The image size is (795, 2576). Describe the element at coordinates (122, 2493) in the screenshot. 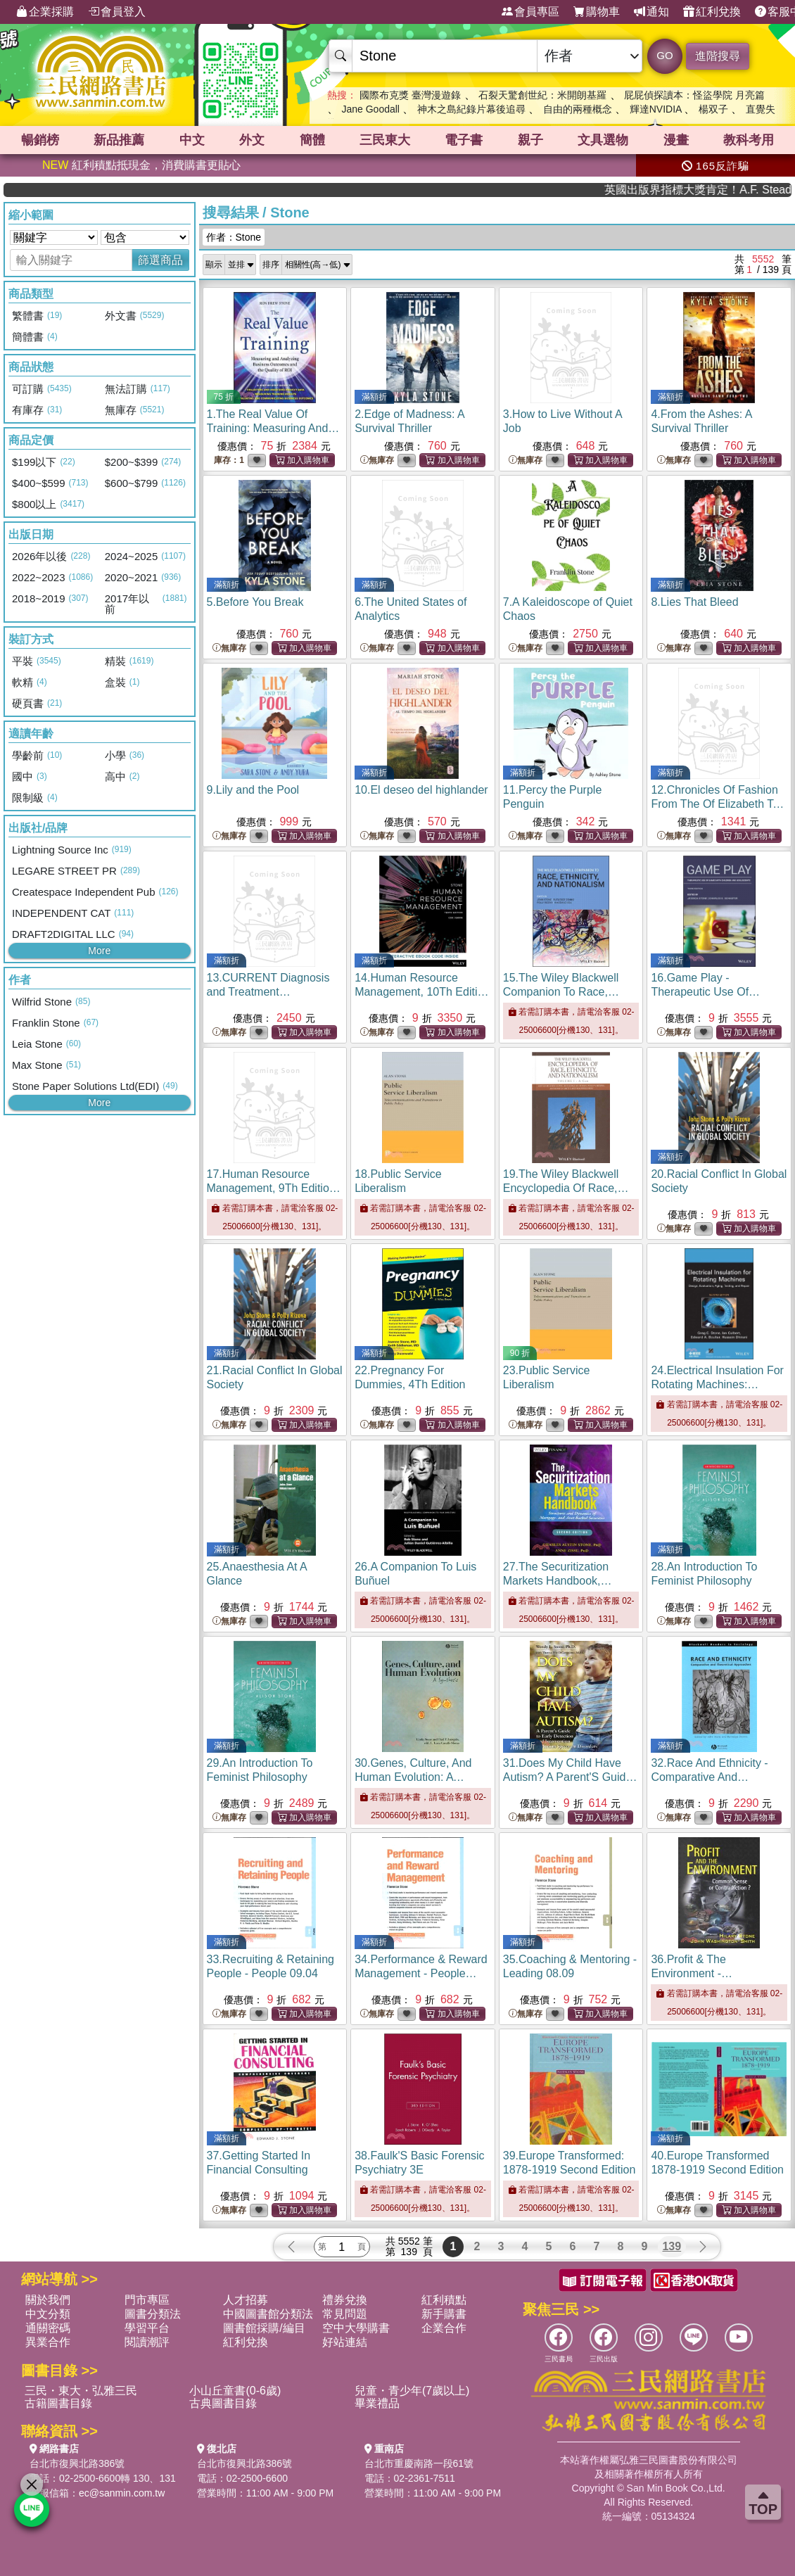

I see `ec@sanmin.com.tw` at that location.